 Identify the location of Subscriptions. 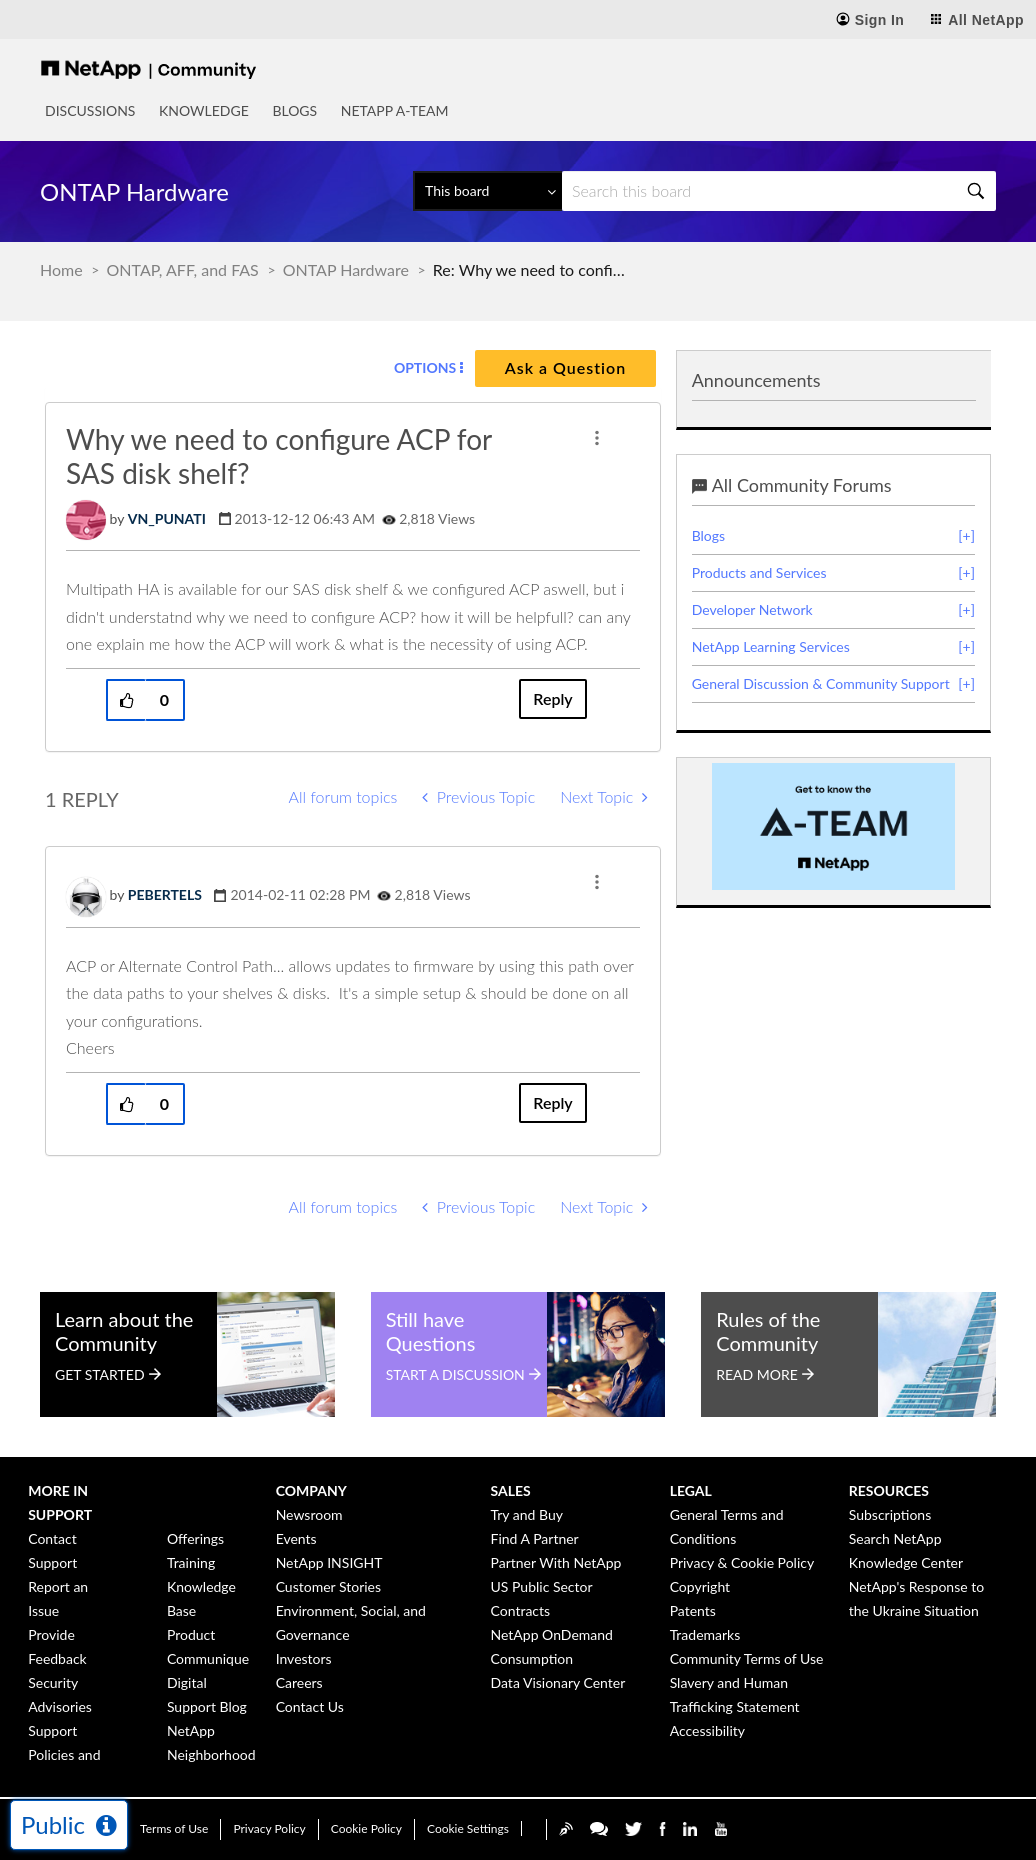
(890, 1514).